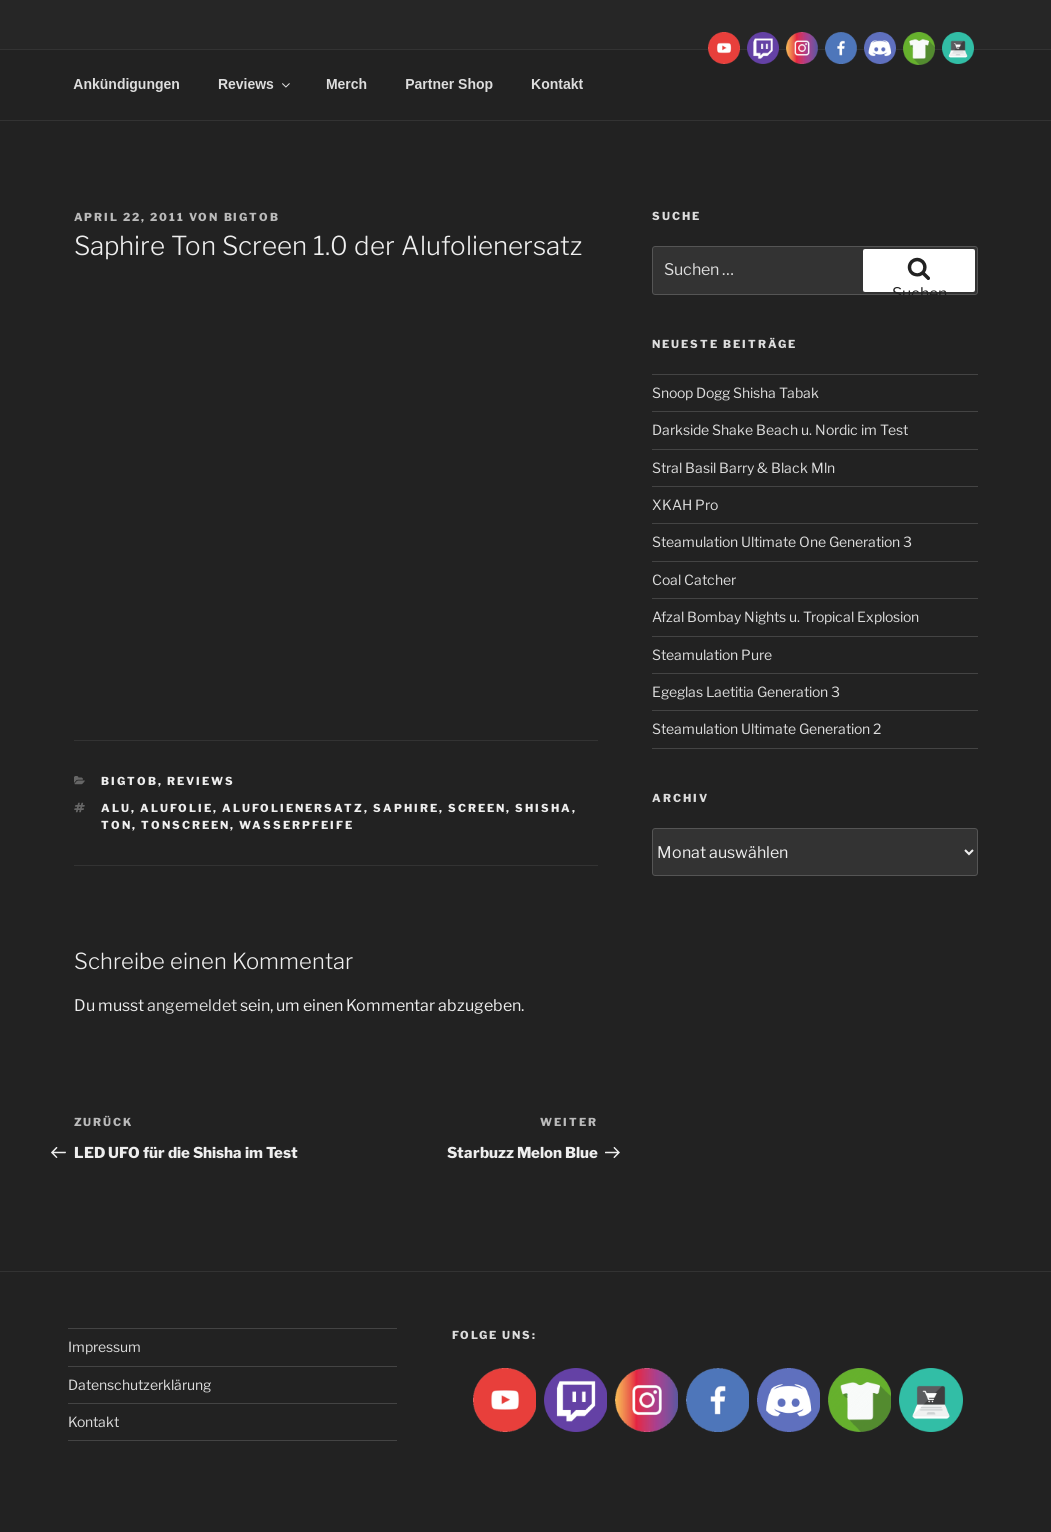 Image resolution: width=1051 pixels, height=1532 pixels. I want to click on Kontakt, so click(557, 84).